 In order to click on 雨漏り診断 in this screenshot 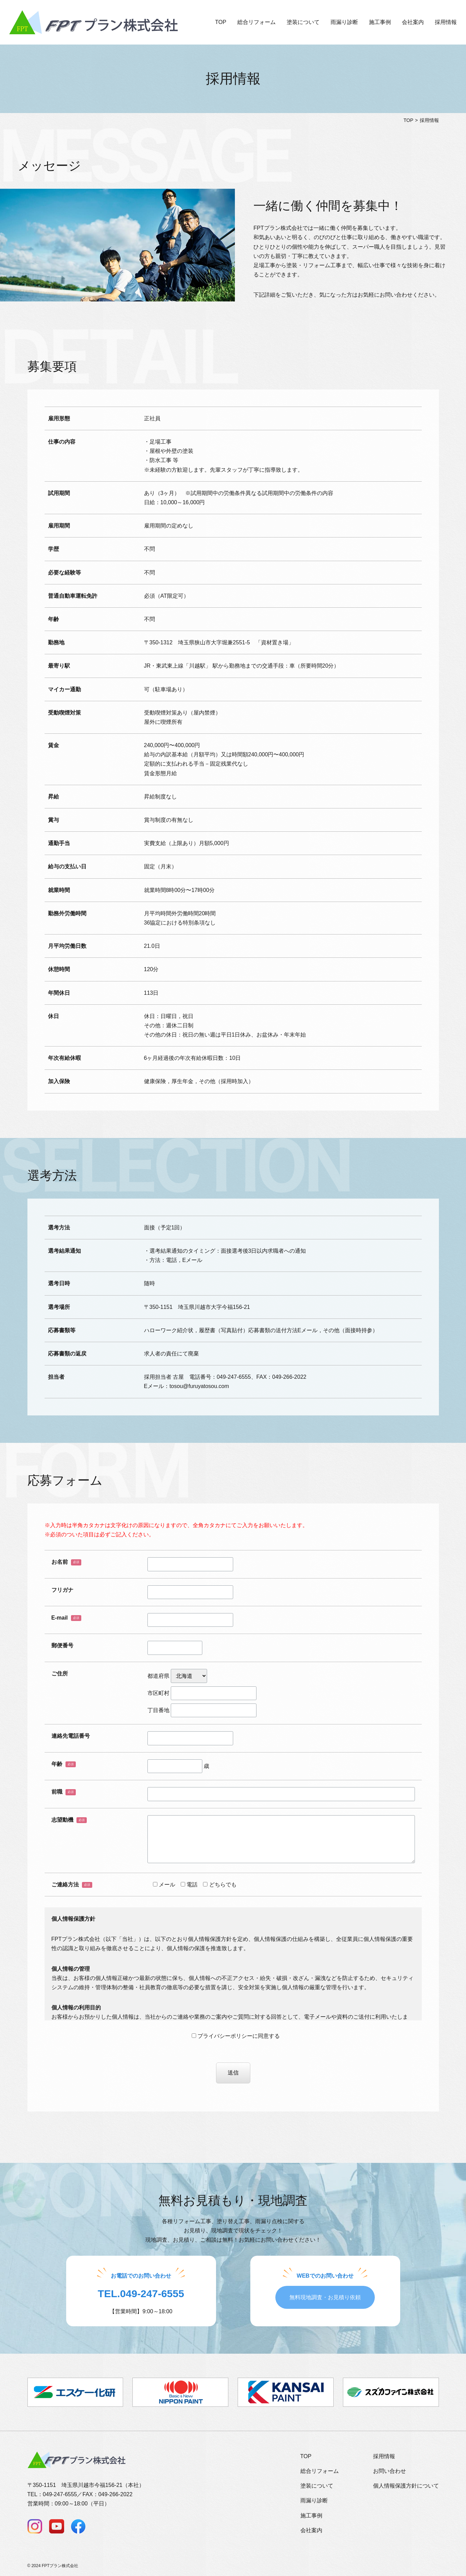, I will do `click(344, 22)`.